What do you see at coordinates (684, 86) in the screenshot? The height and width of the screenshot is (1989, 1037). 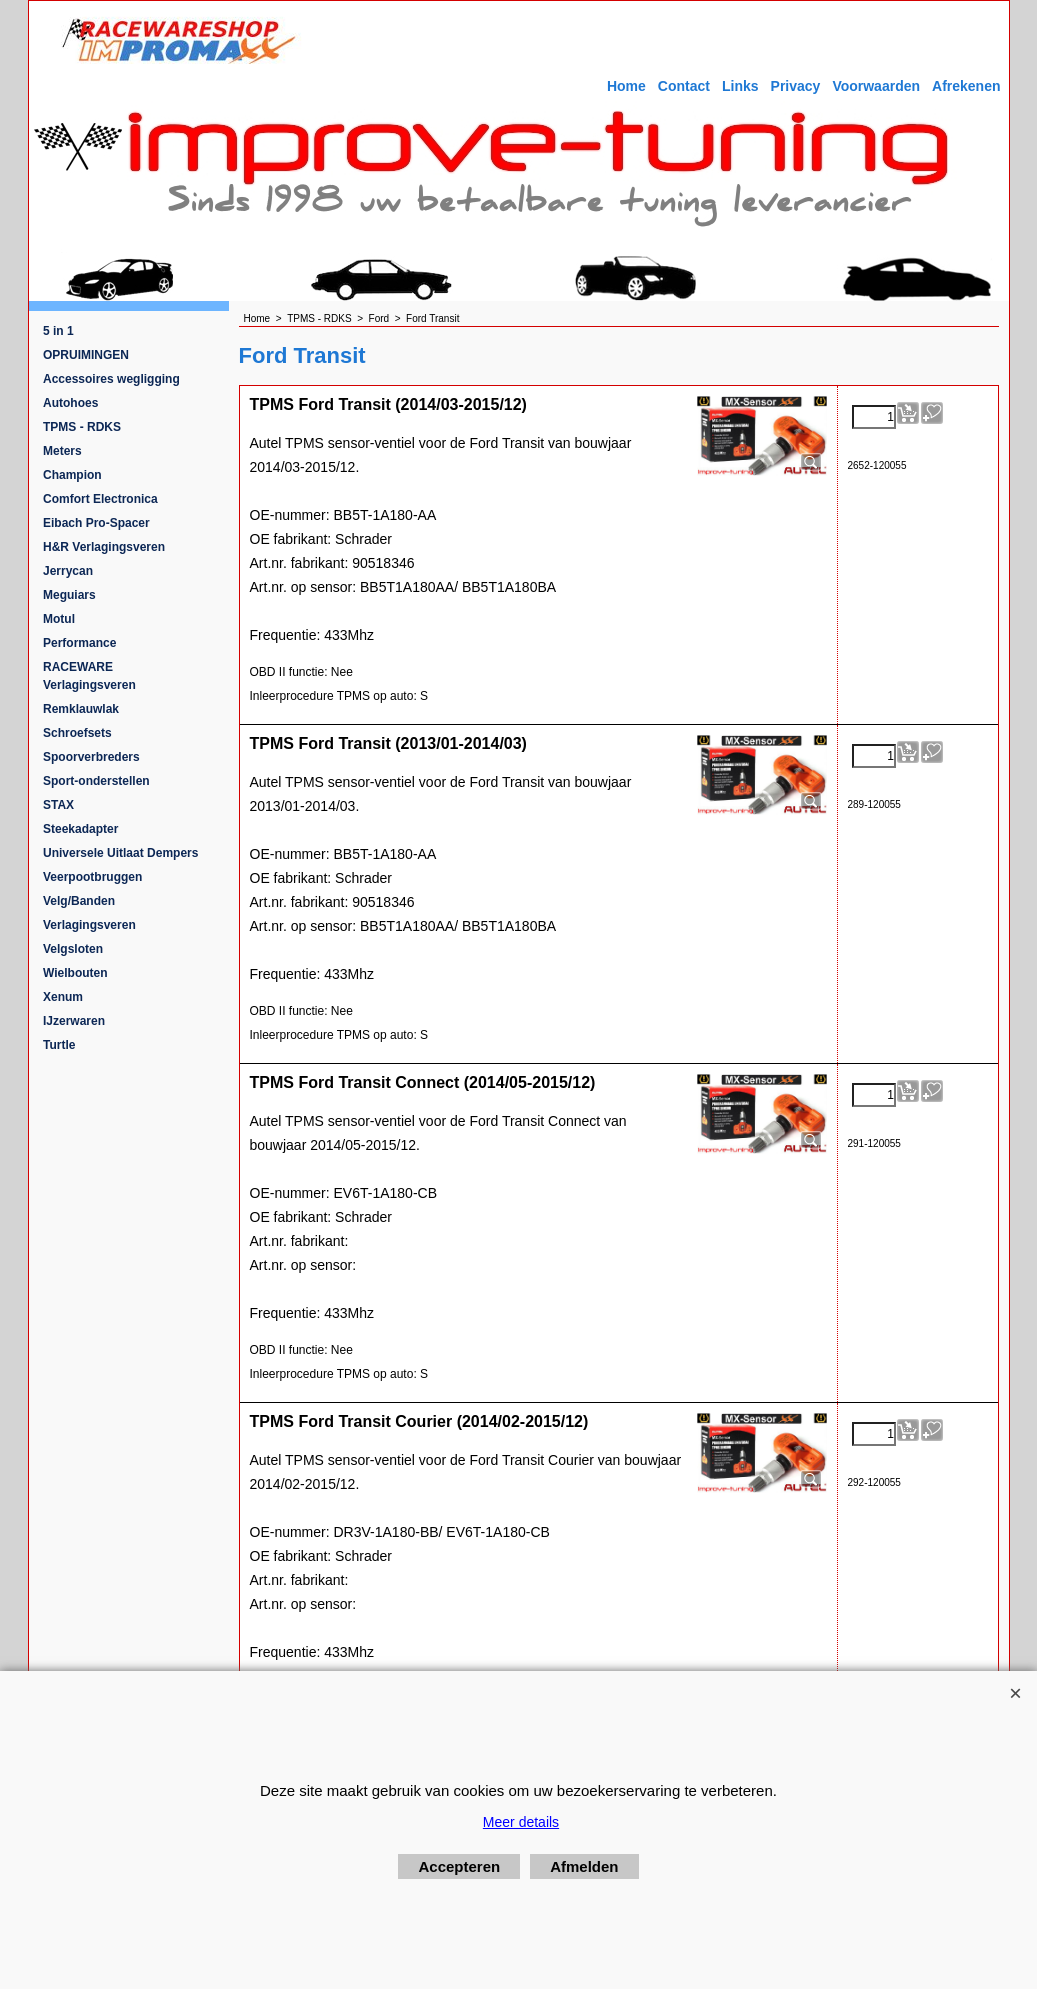 I see `Contact` at bounding box center [684, 86].